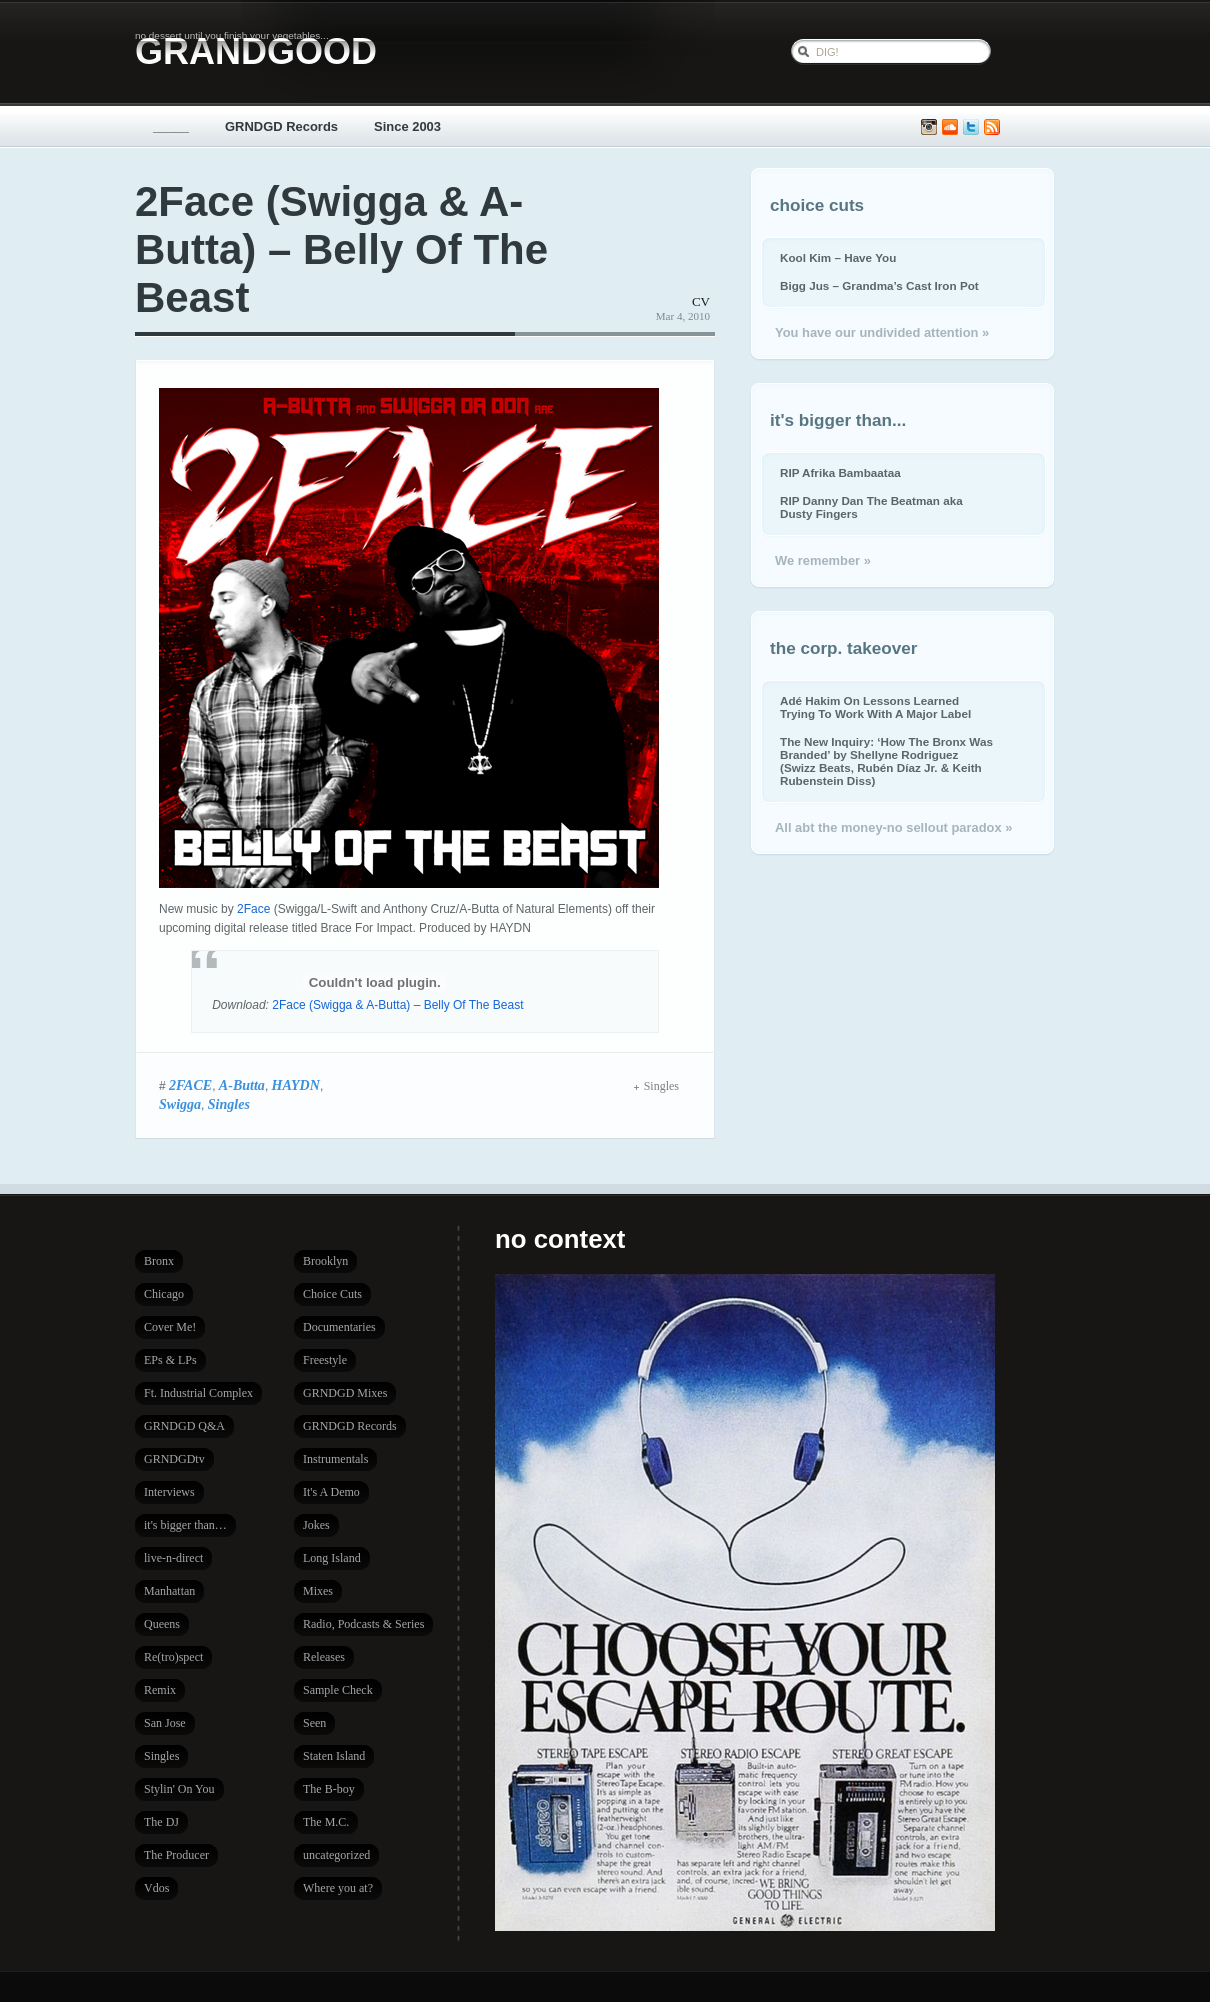 Image resolution: width=1210 pixels, height=2002 pixels. Describe the element at coordinates (879, 285) in the screenshot. I see `Bigg Jus – Grandma’s Cast Iron Pot` at that location.